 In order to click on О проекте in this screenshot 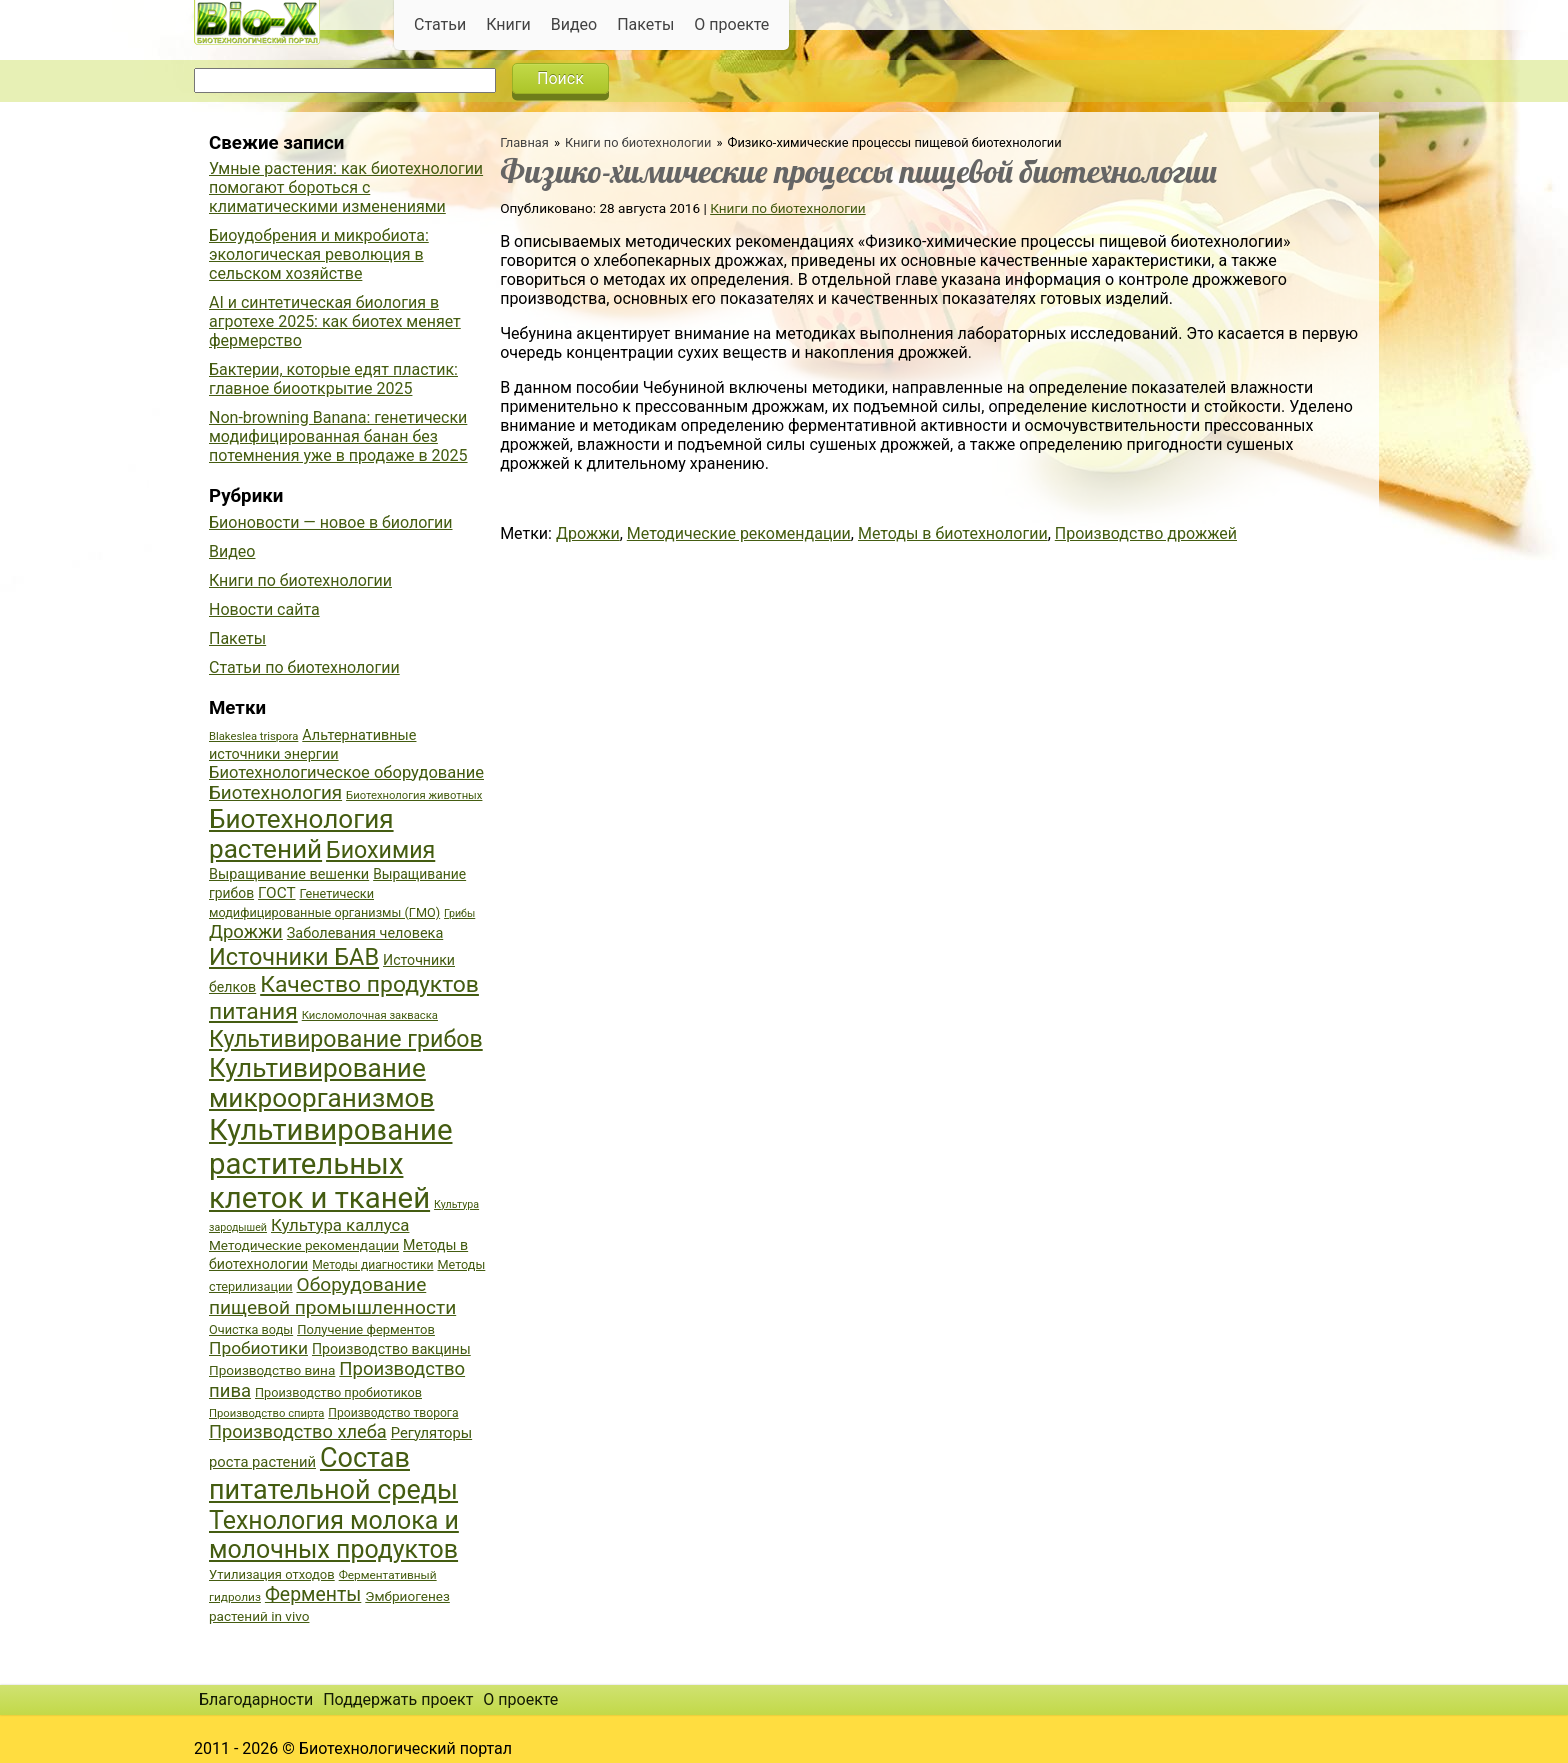, I will do `click(731, 24)`.